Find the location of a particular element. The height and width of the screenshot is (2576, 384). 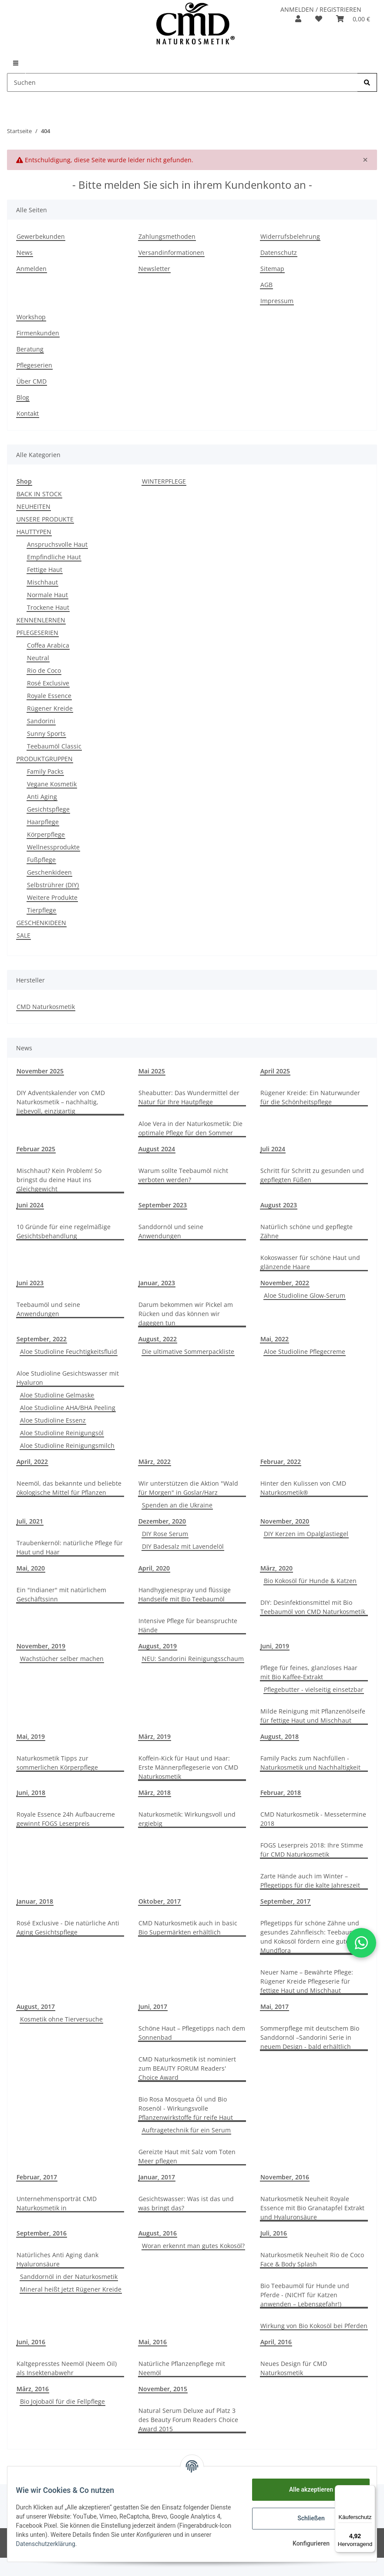

Kosmetik ohne Tierversuche is located at coordinates (61, 2019).